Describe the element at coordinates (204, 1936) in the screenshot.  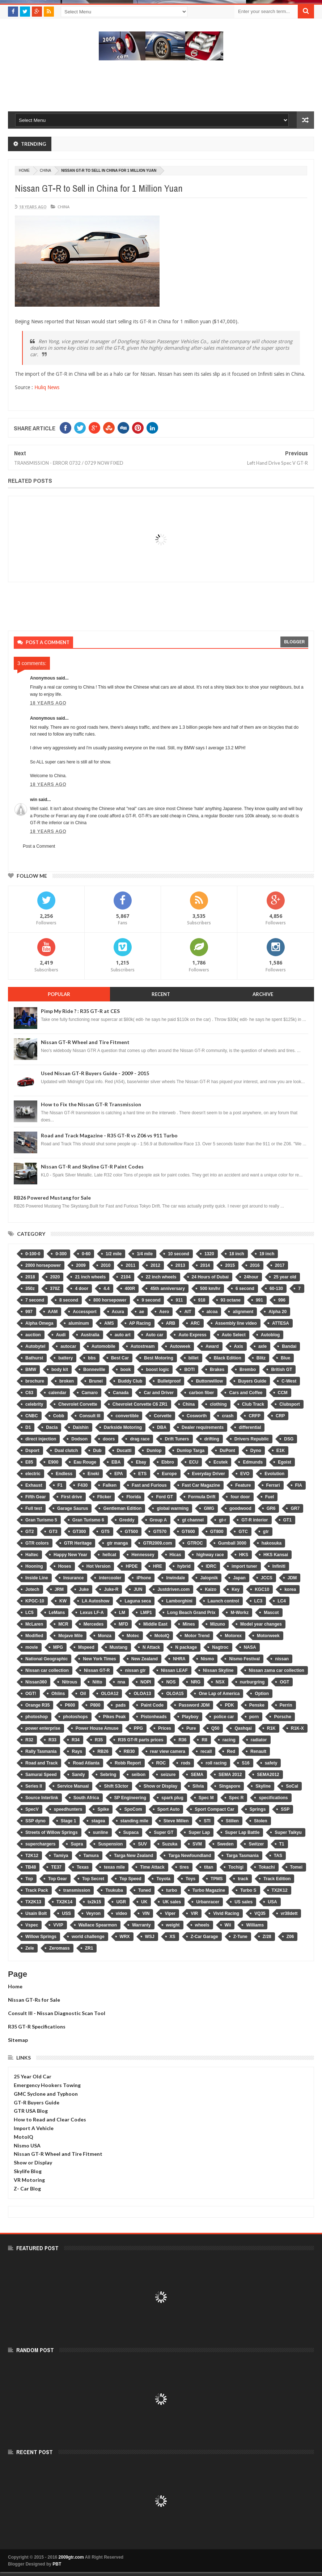
I see `Z-Car Garage` at that location.